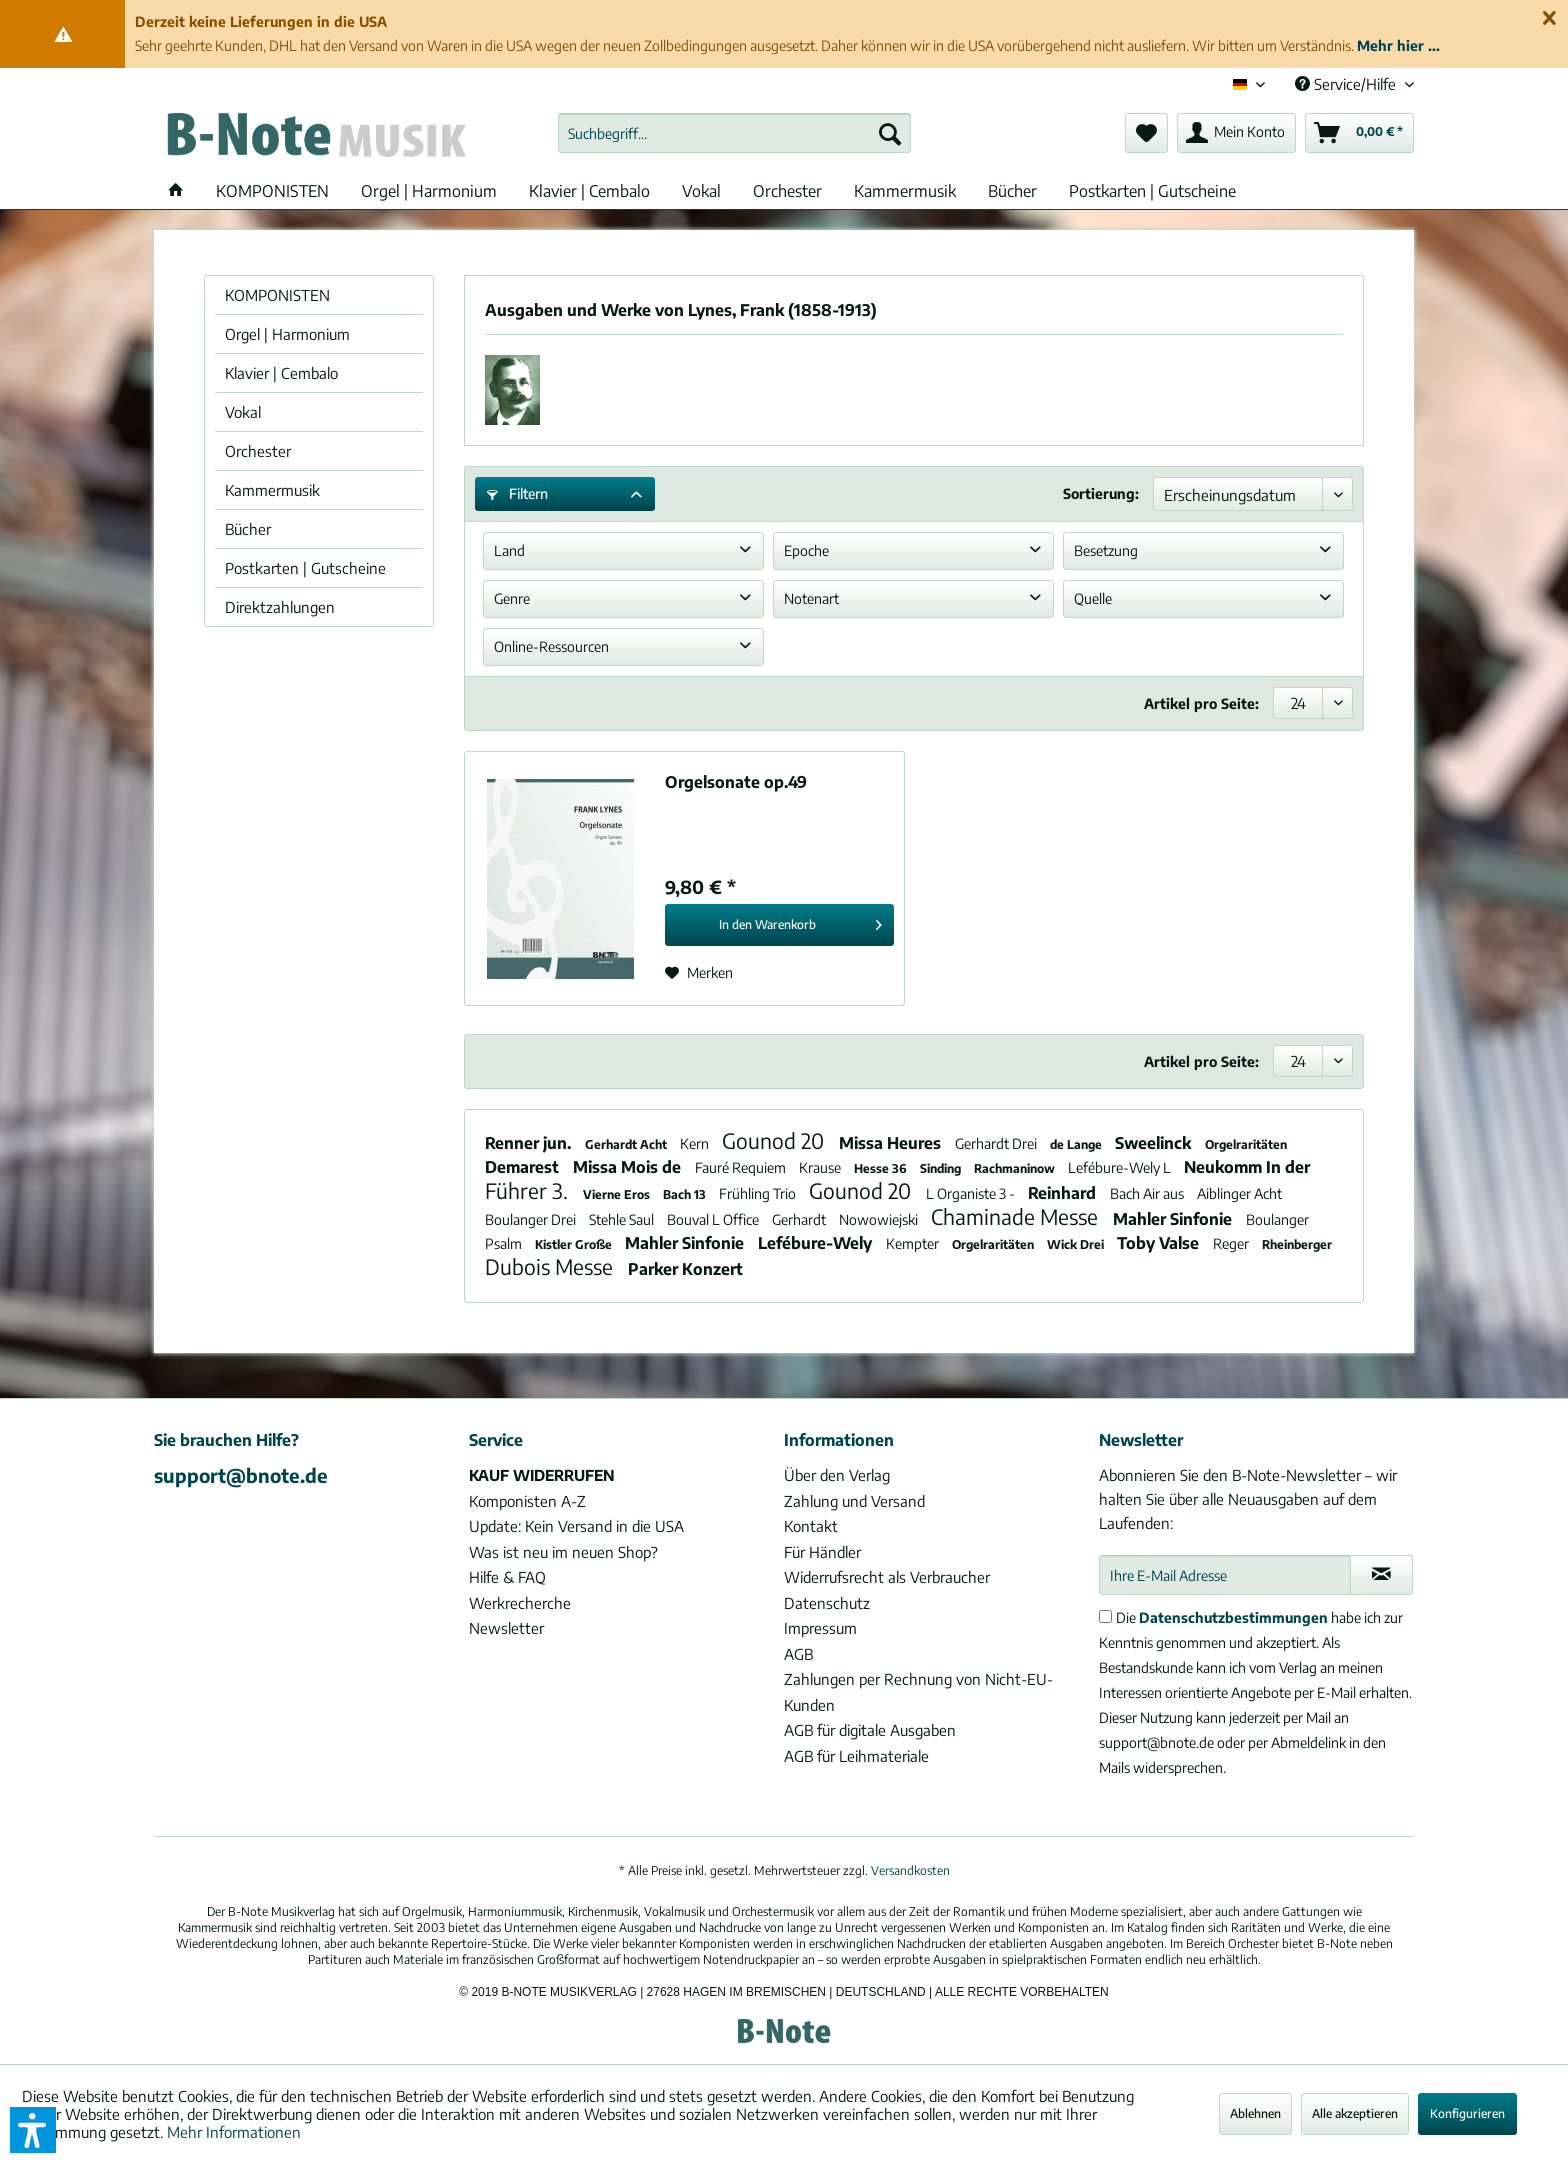 This screenshot has width=1568, height=2163. Describe the element at coordinates (918, 1692) in the screenshot. I see `Zahlungen per Rechnung von Nicht-EU-Kunden` at that location.